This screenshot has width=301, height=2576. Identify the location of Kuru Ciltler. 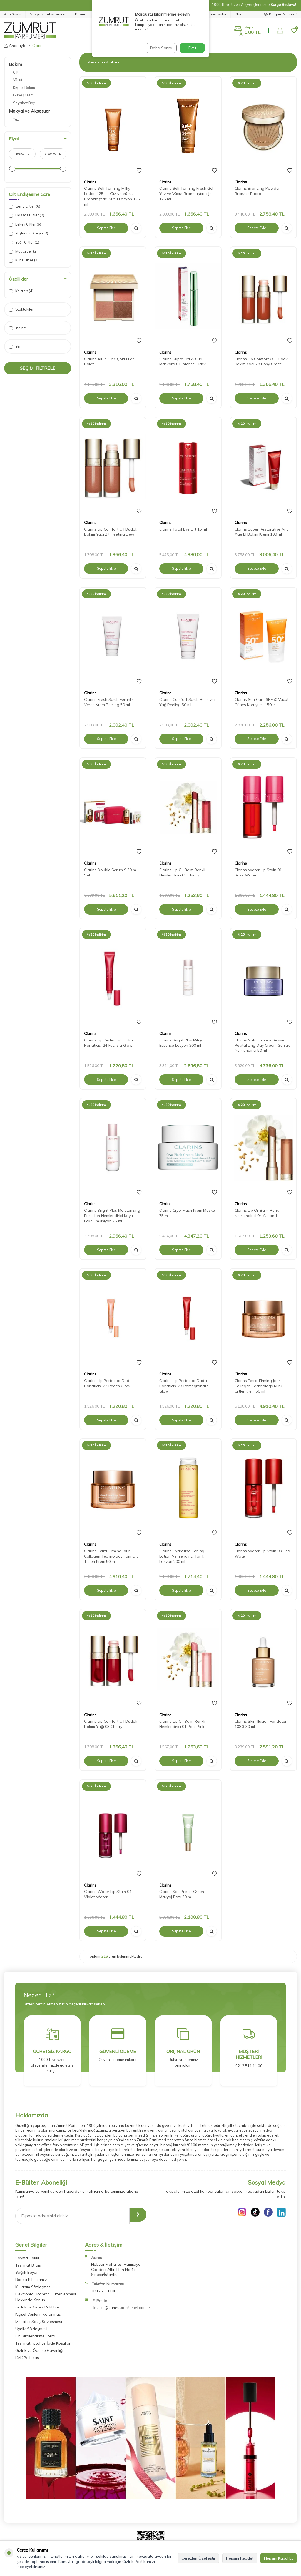
(24, 260).